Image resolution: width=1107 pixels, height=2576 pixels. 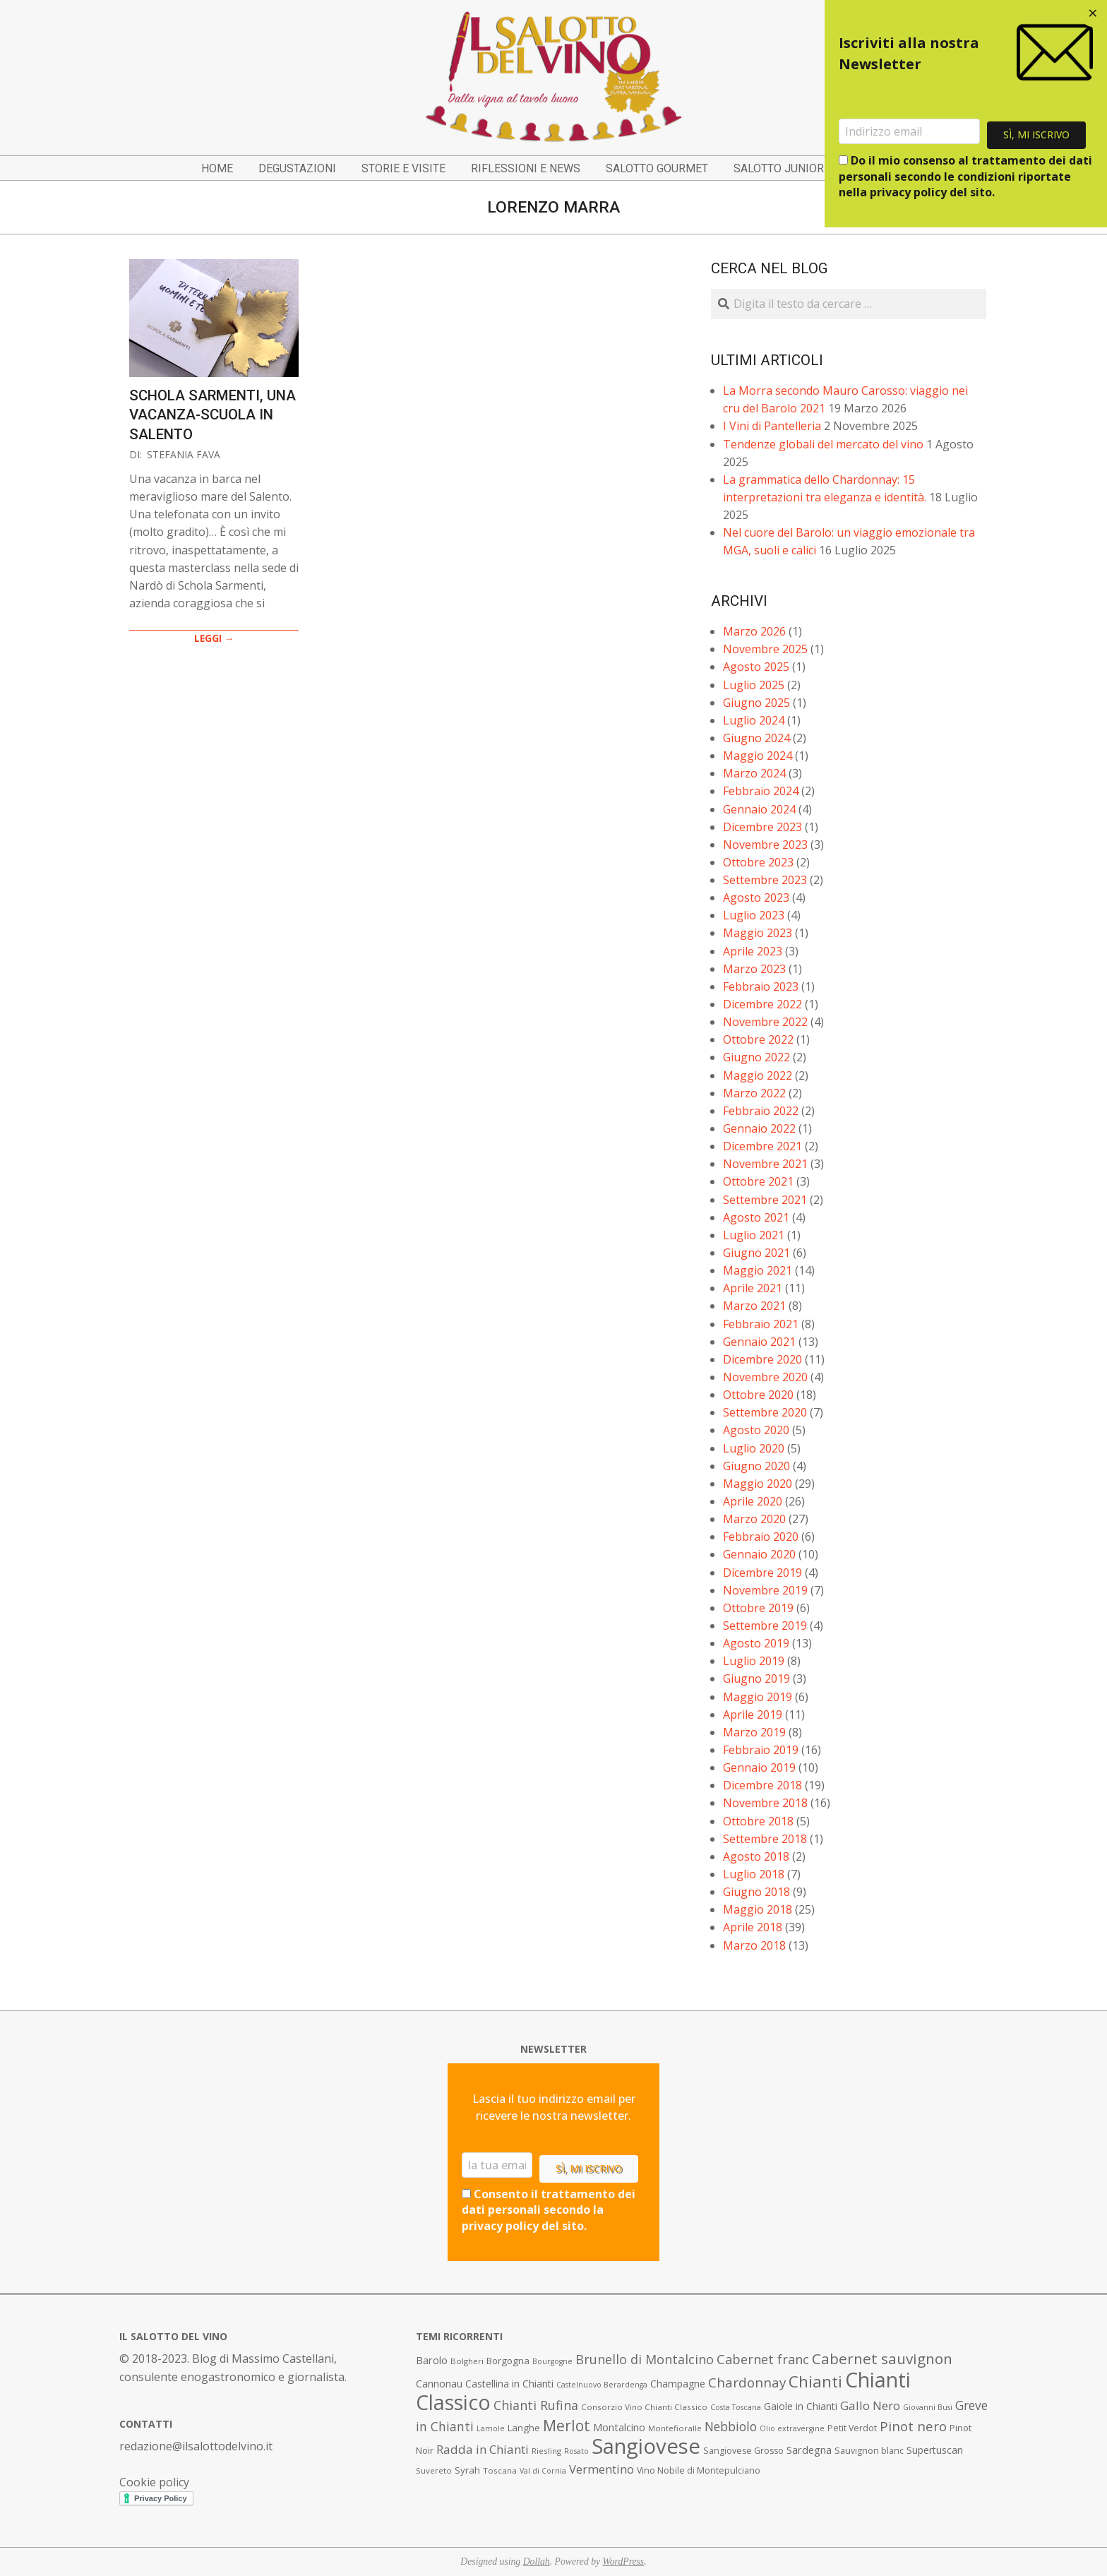 What do you see at coordinates (754, 773) in the screenshot?
I see `Marzo 2024` at bounding box center [754, 773].